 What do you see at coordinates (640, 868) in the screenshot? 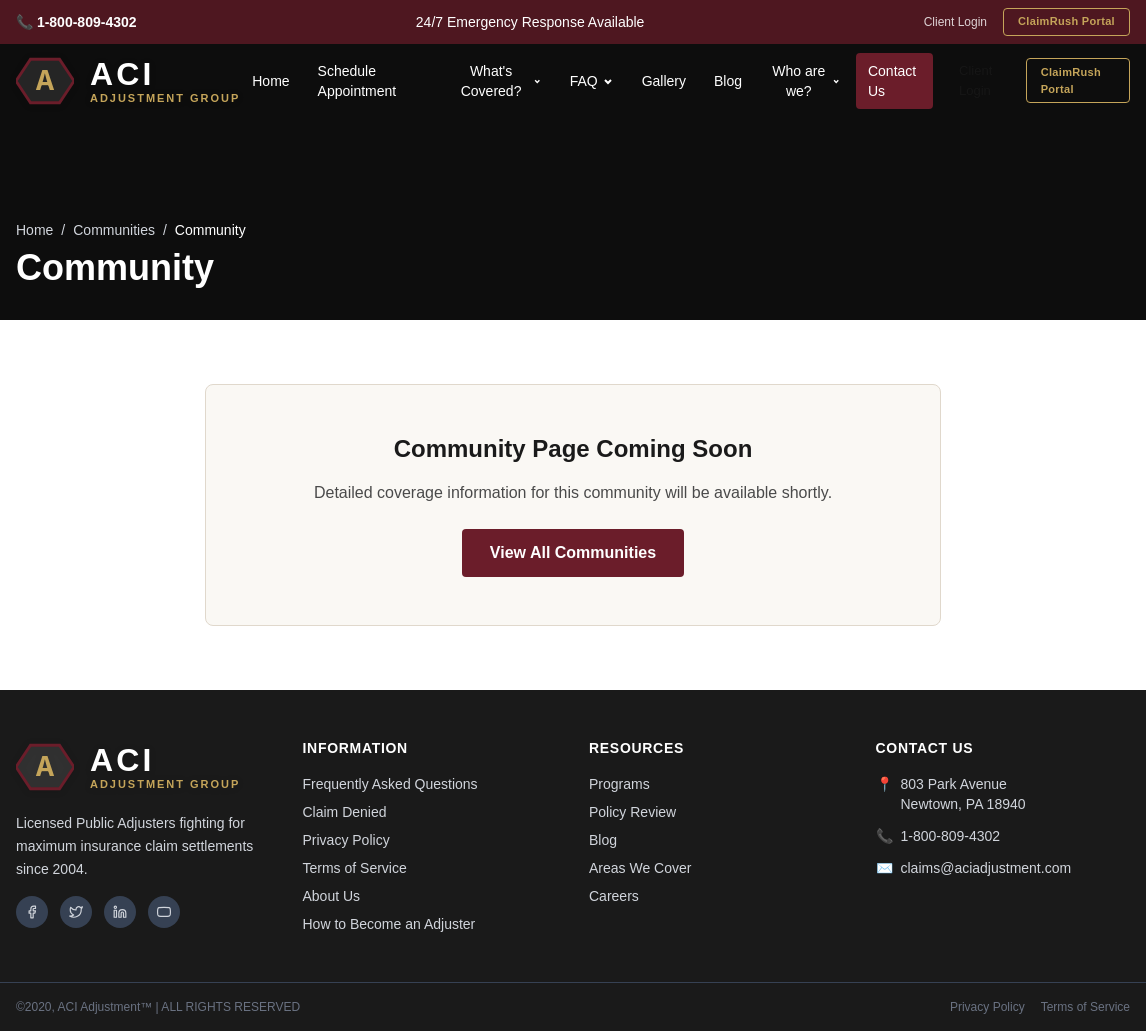
I see `Areas We Cover` at bounding box center [640, 868].